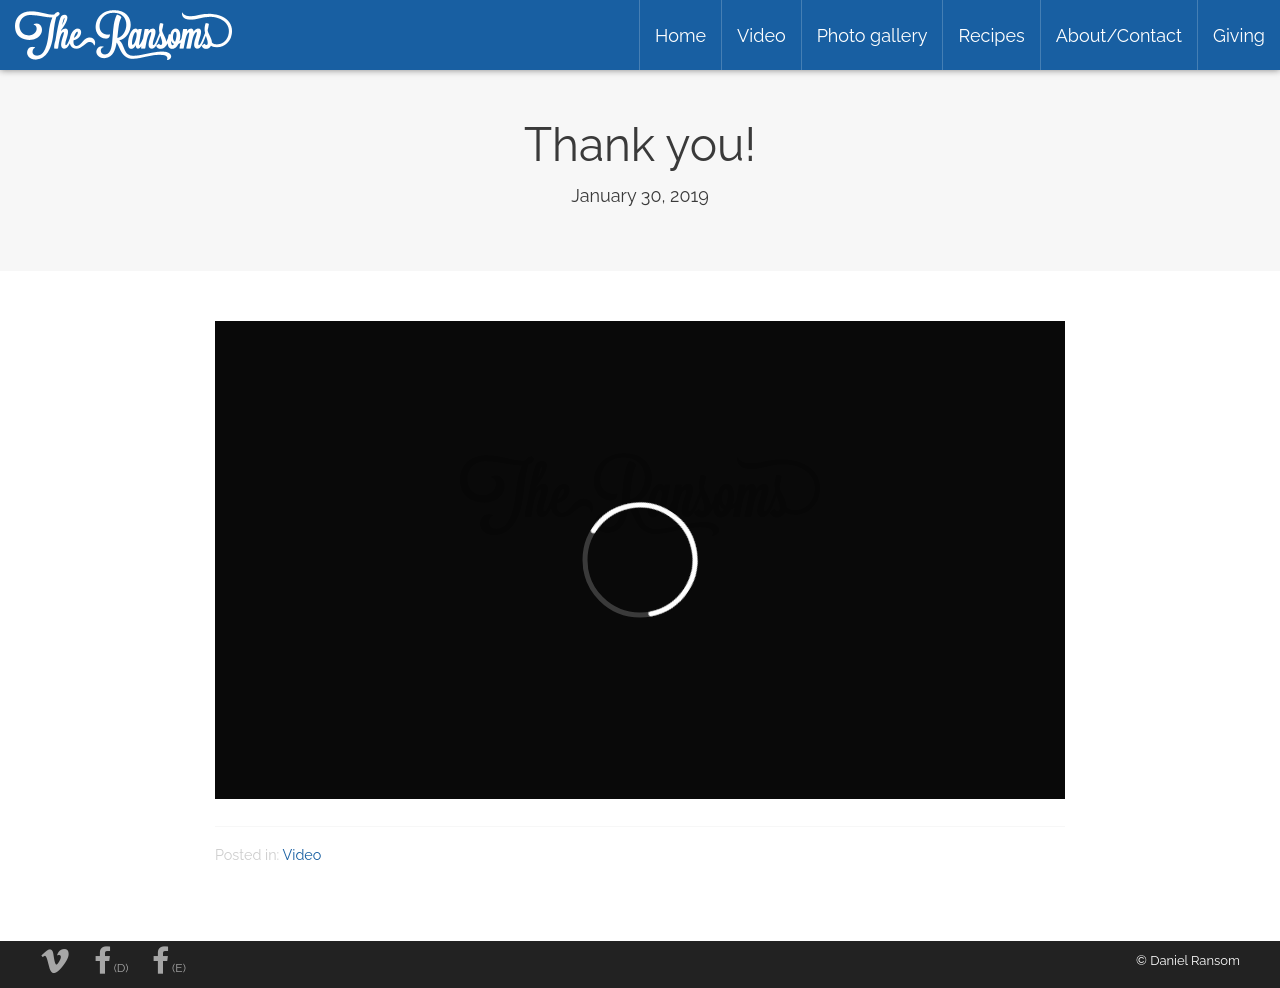 The width and height of the screenshot is (1280, 988). What do you see at coordinates (111, 961) in the screenshot?
I see `(D)` at bounding box center [111, 961].